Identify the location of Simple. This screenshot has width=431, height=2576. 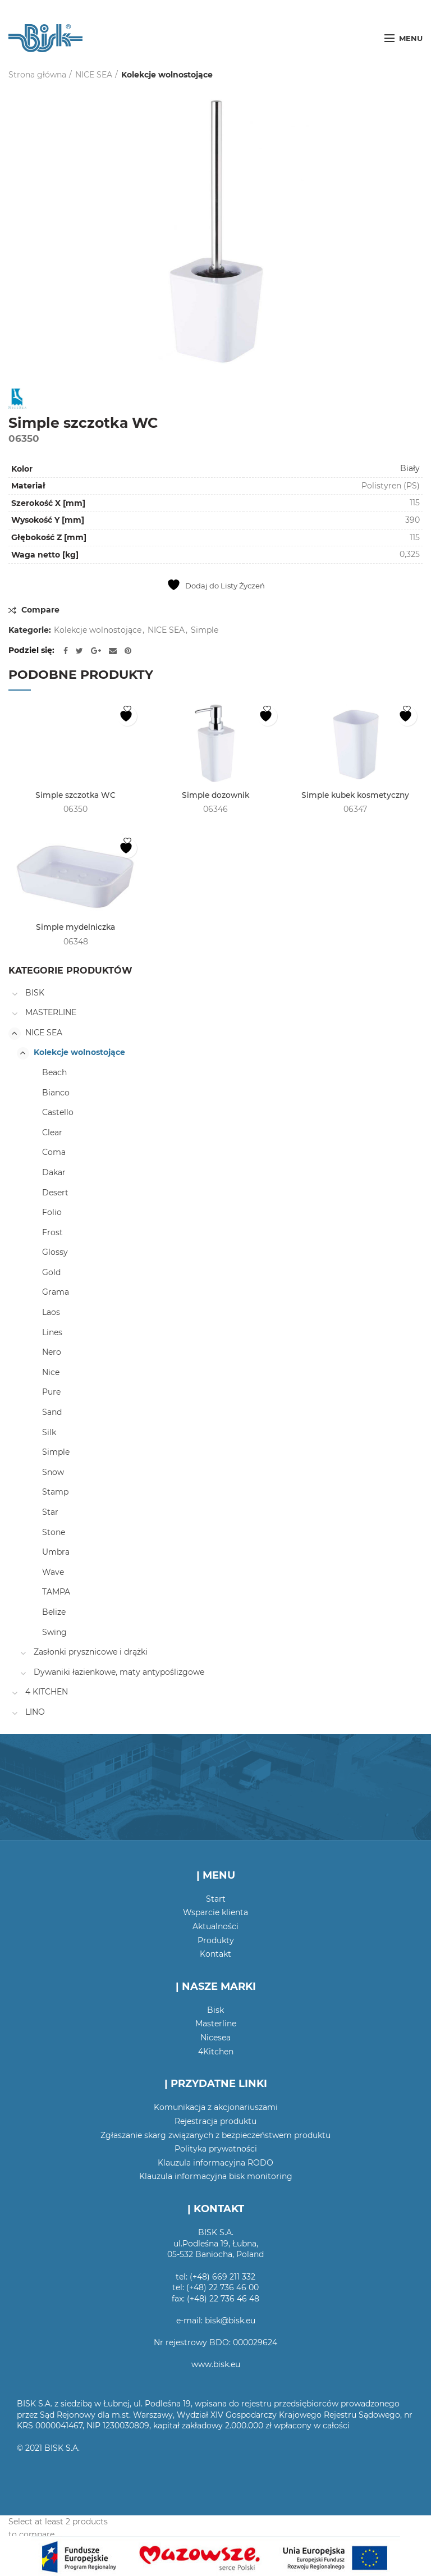
(204, 630).